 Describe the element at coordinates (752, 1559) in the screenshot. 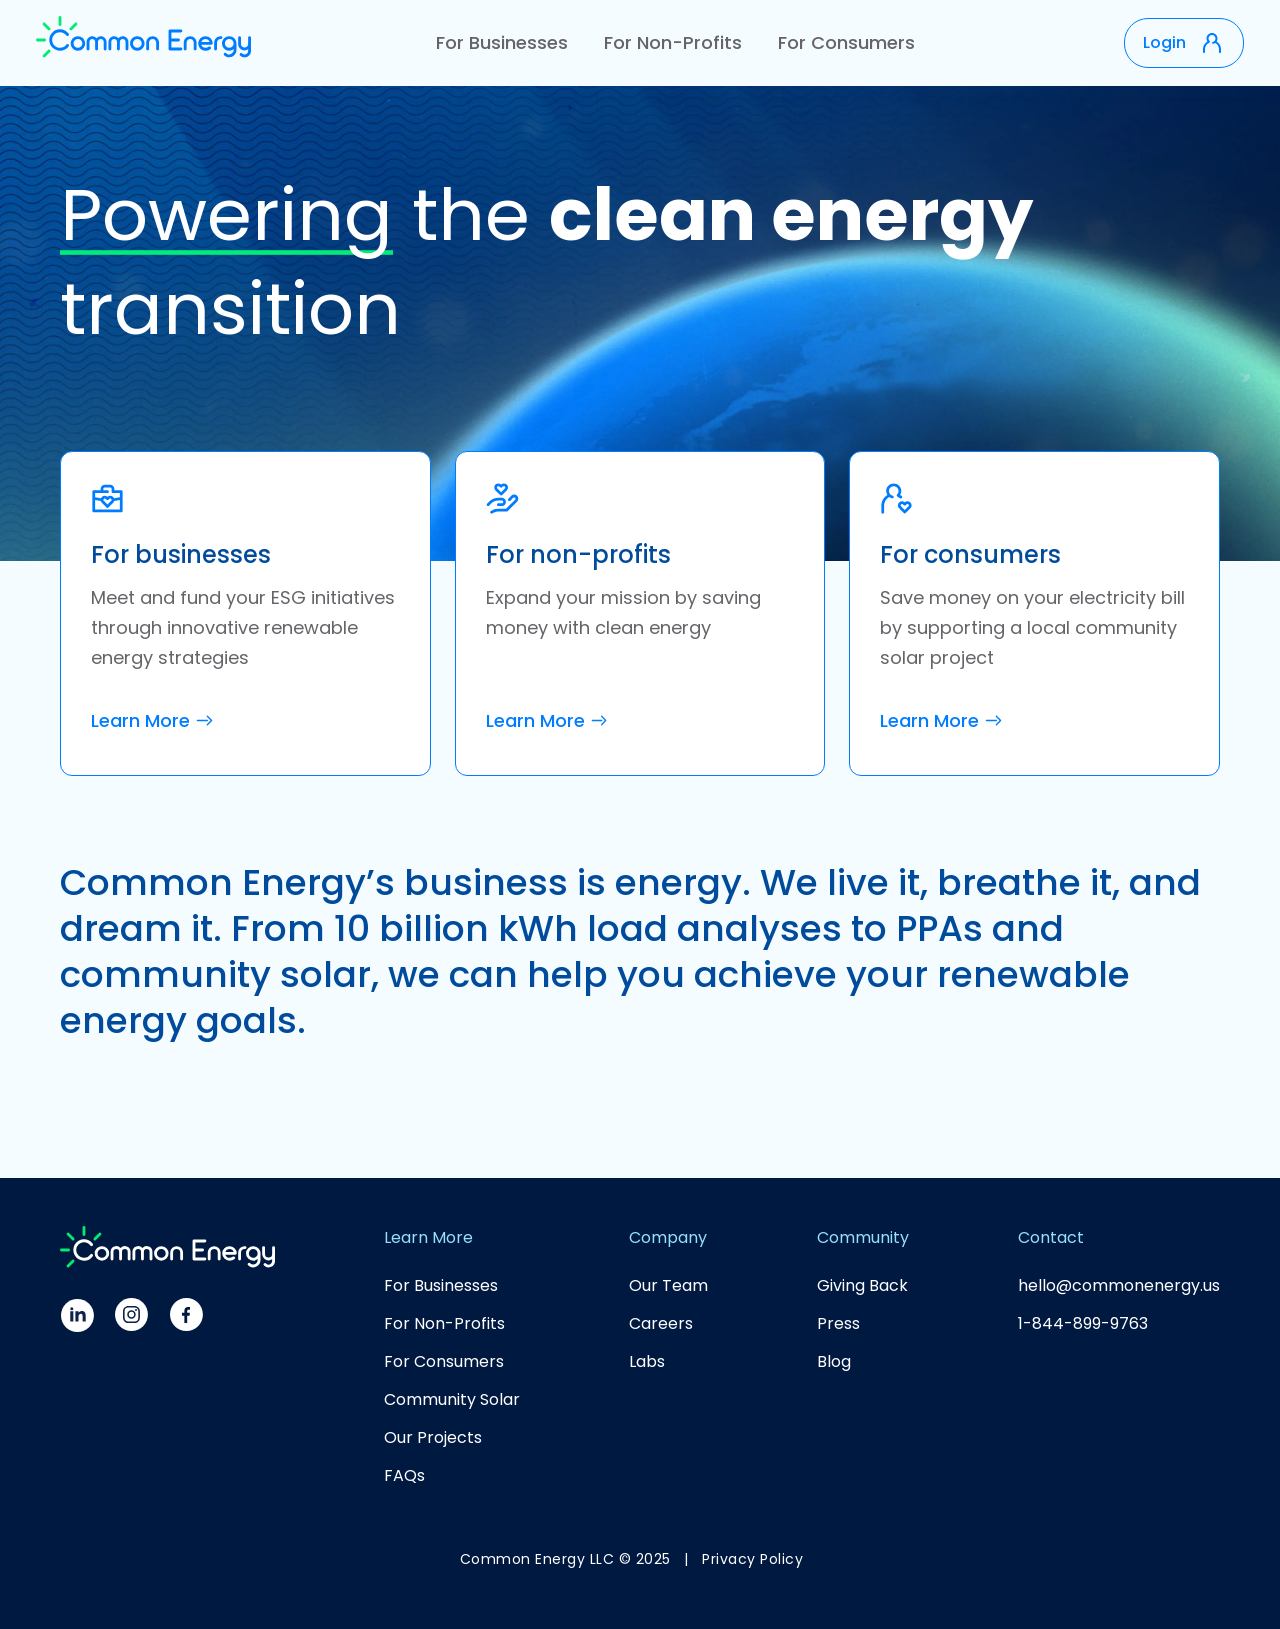

I see `Privacy Policy` at that location.